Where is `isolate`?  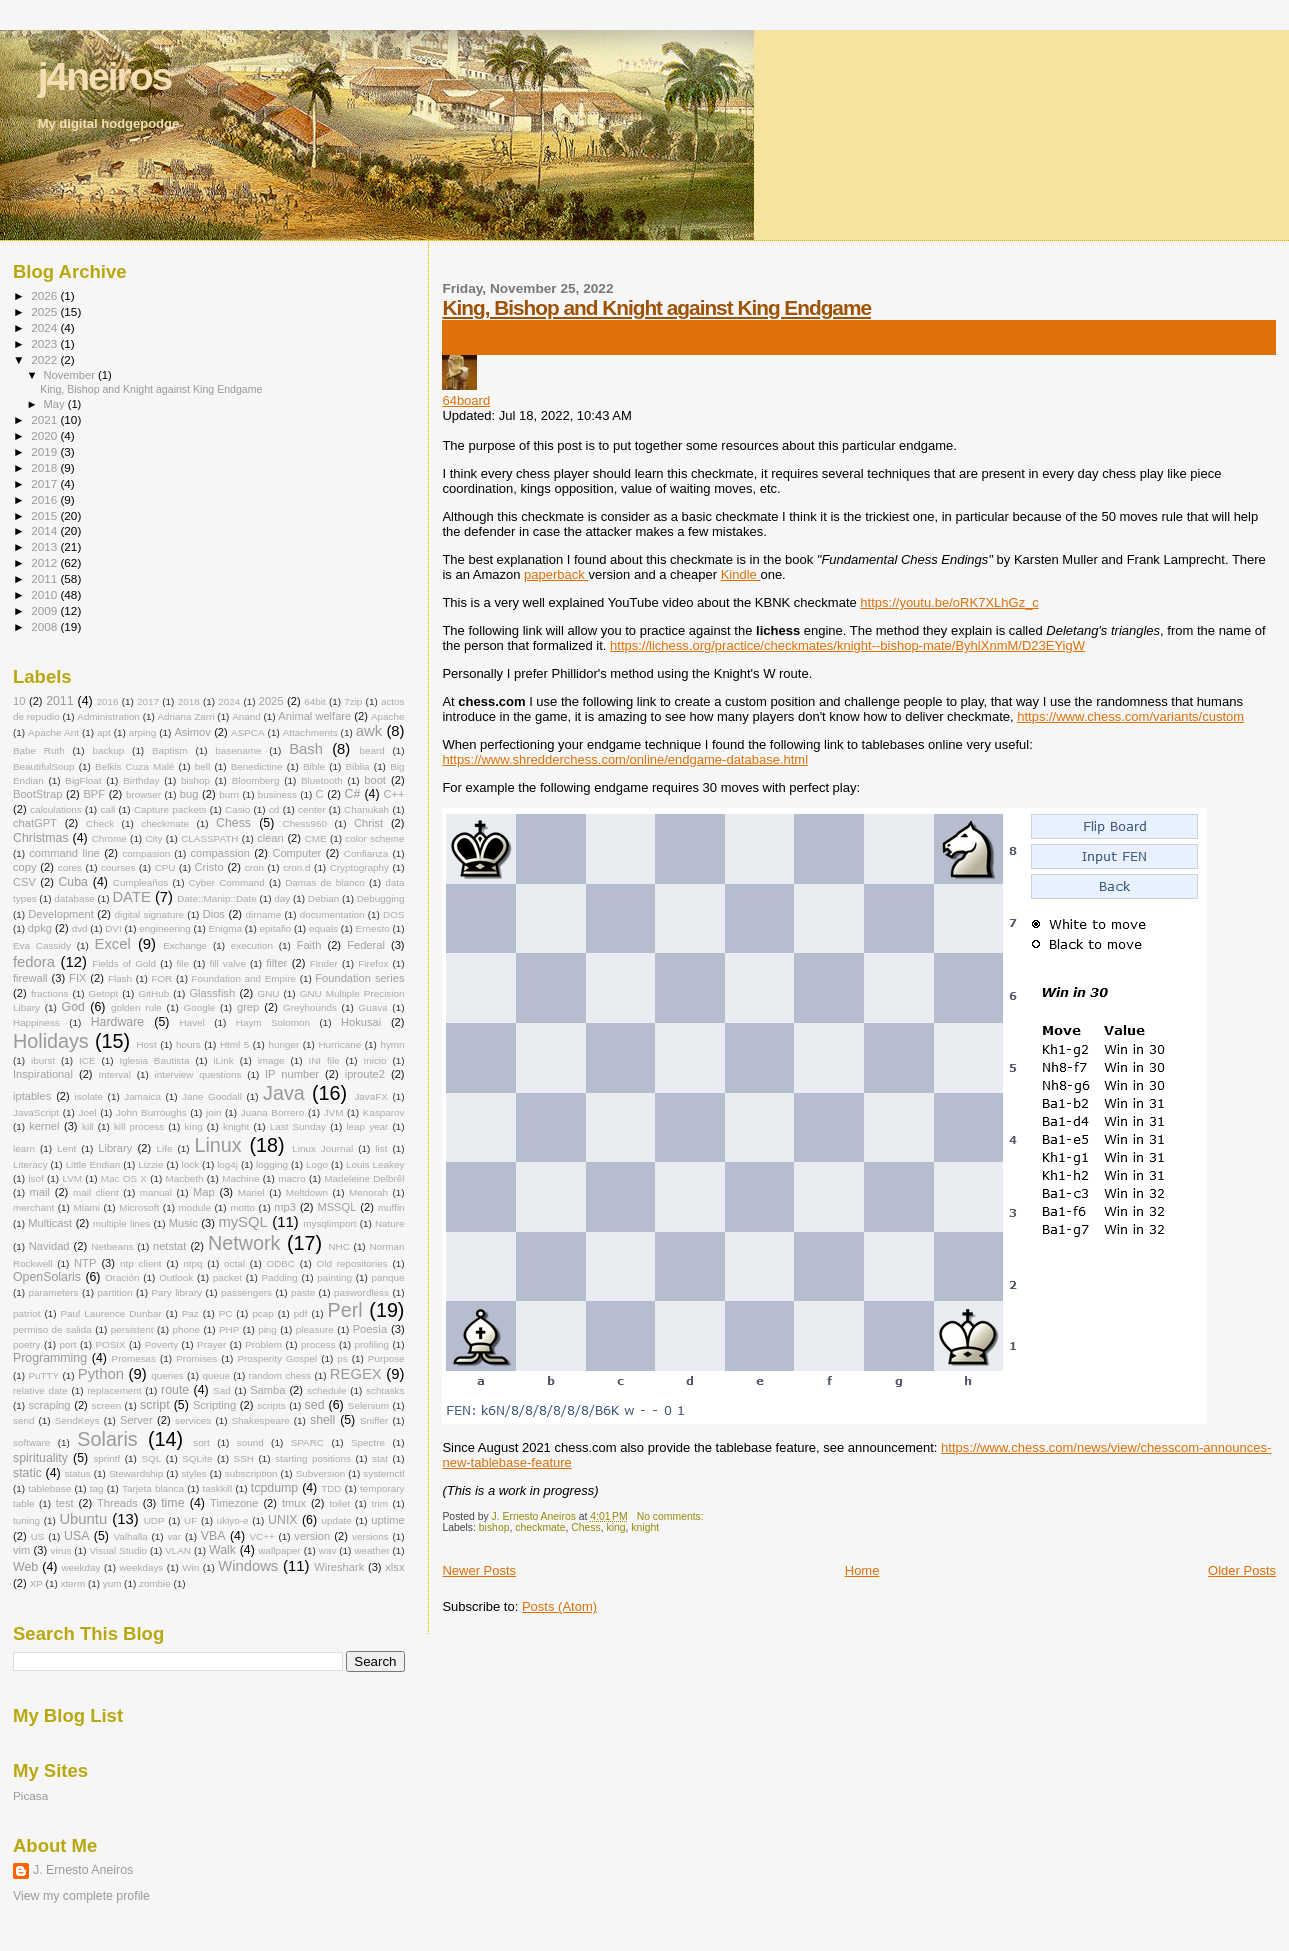 isolate is located at coordinates (89, 1096).